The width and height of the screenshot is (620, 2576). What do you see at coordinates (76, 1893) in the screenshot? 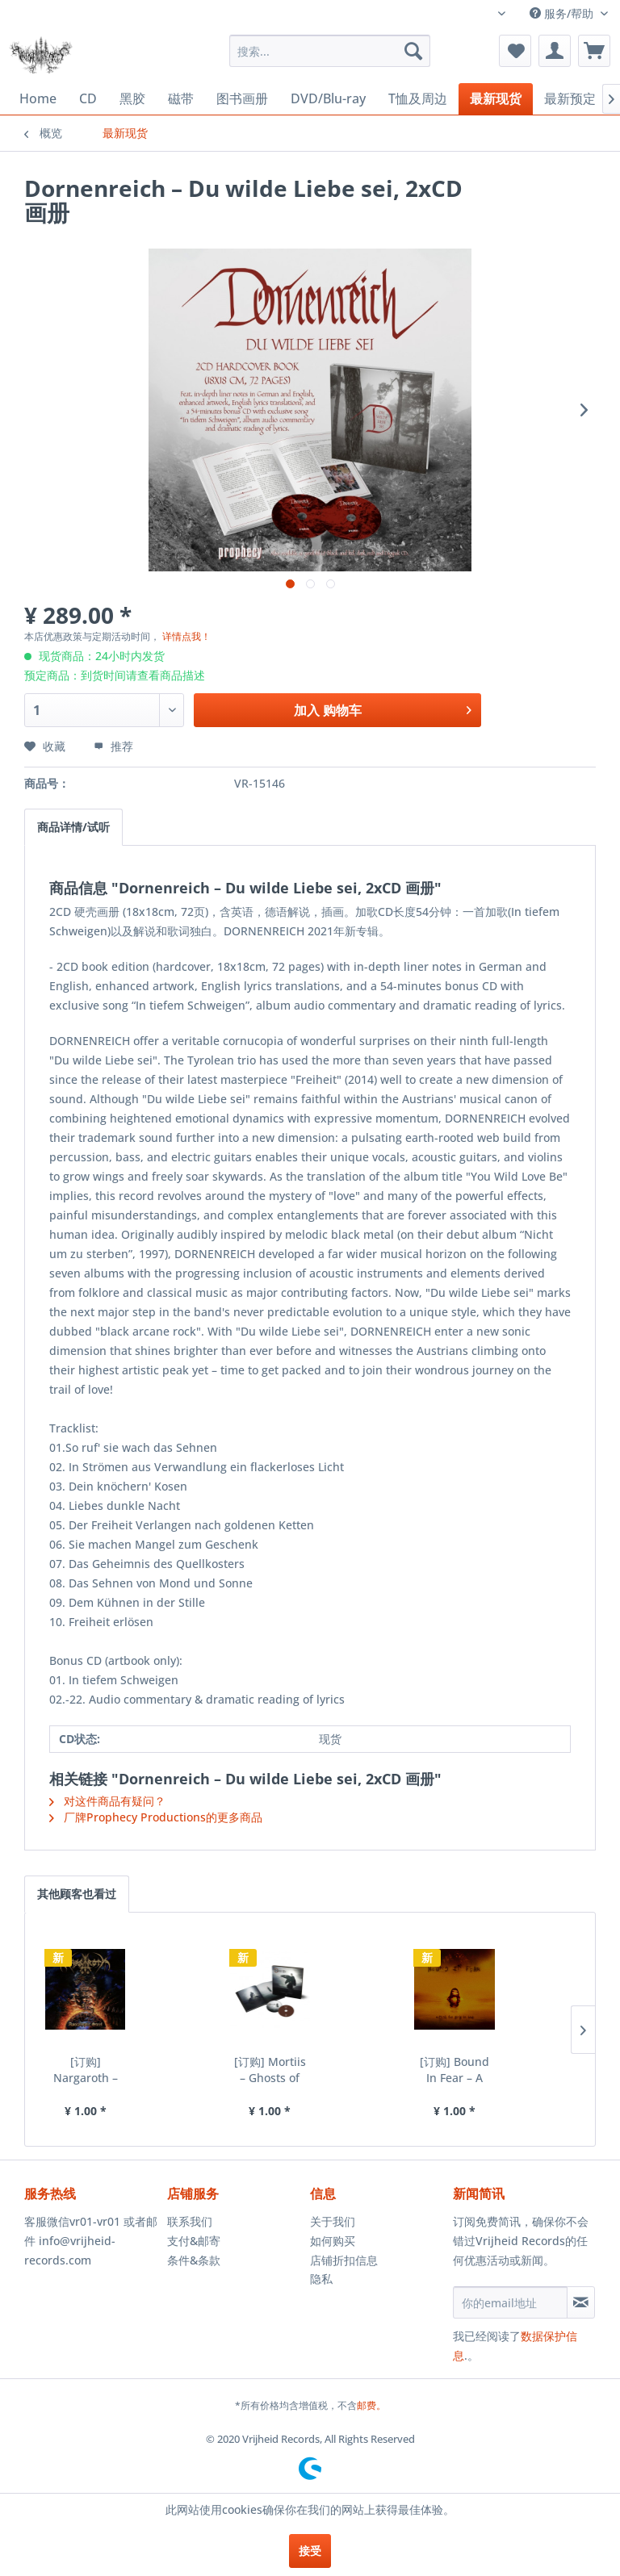
I see `其他顾客也看过` at bounding box center [76, 1893].